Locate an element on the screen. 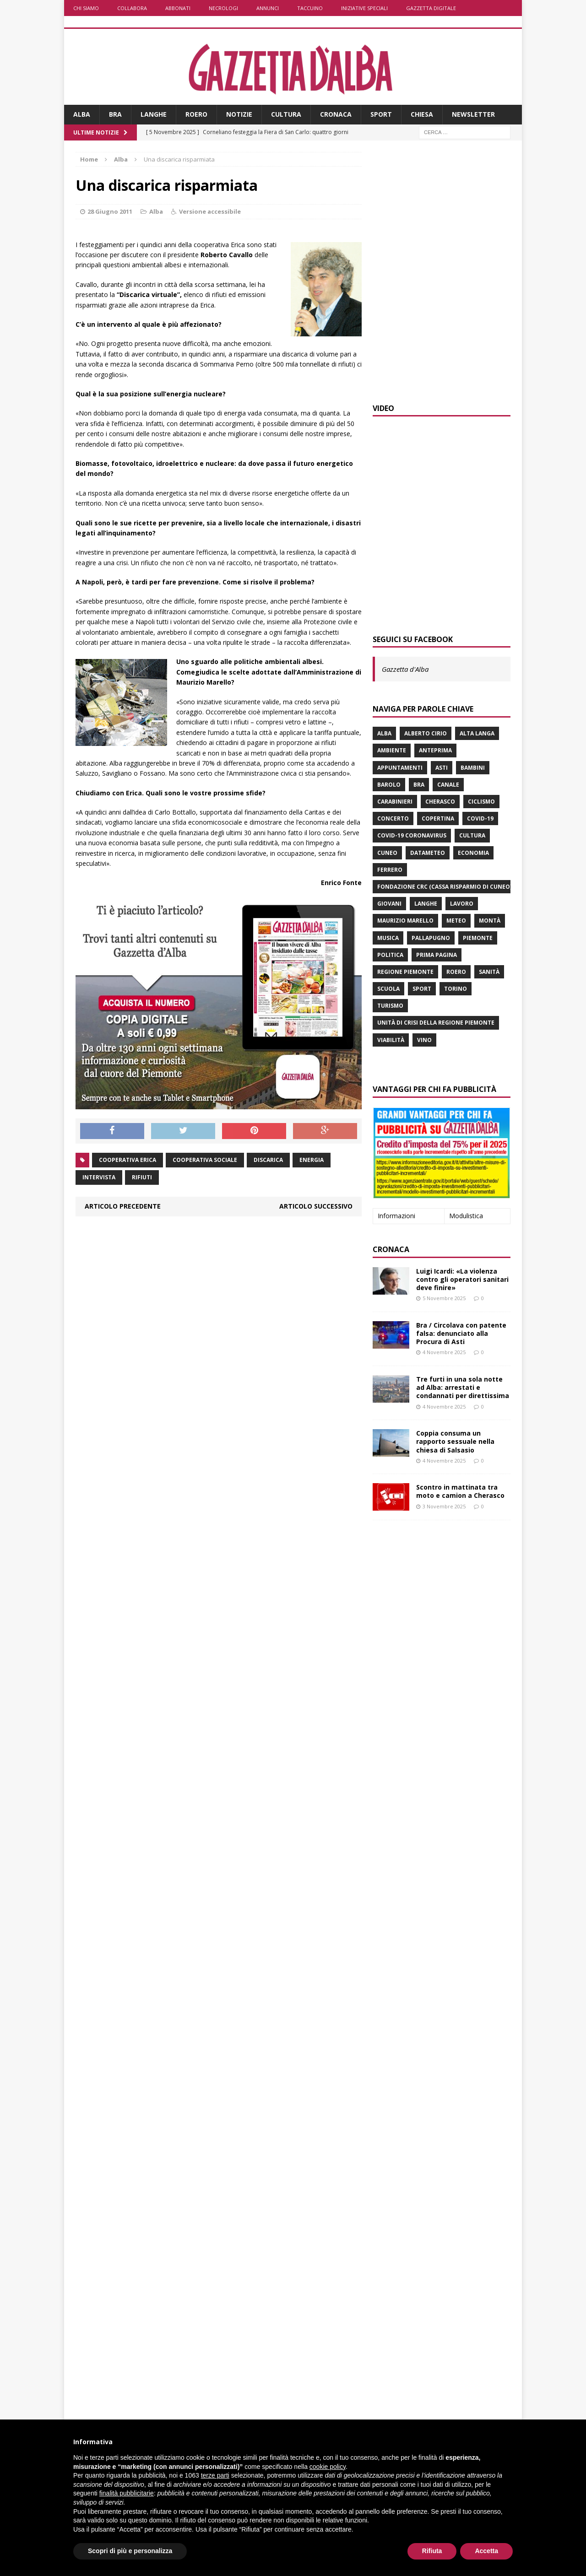  scuola is located at coordinates (388, 989).